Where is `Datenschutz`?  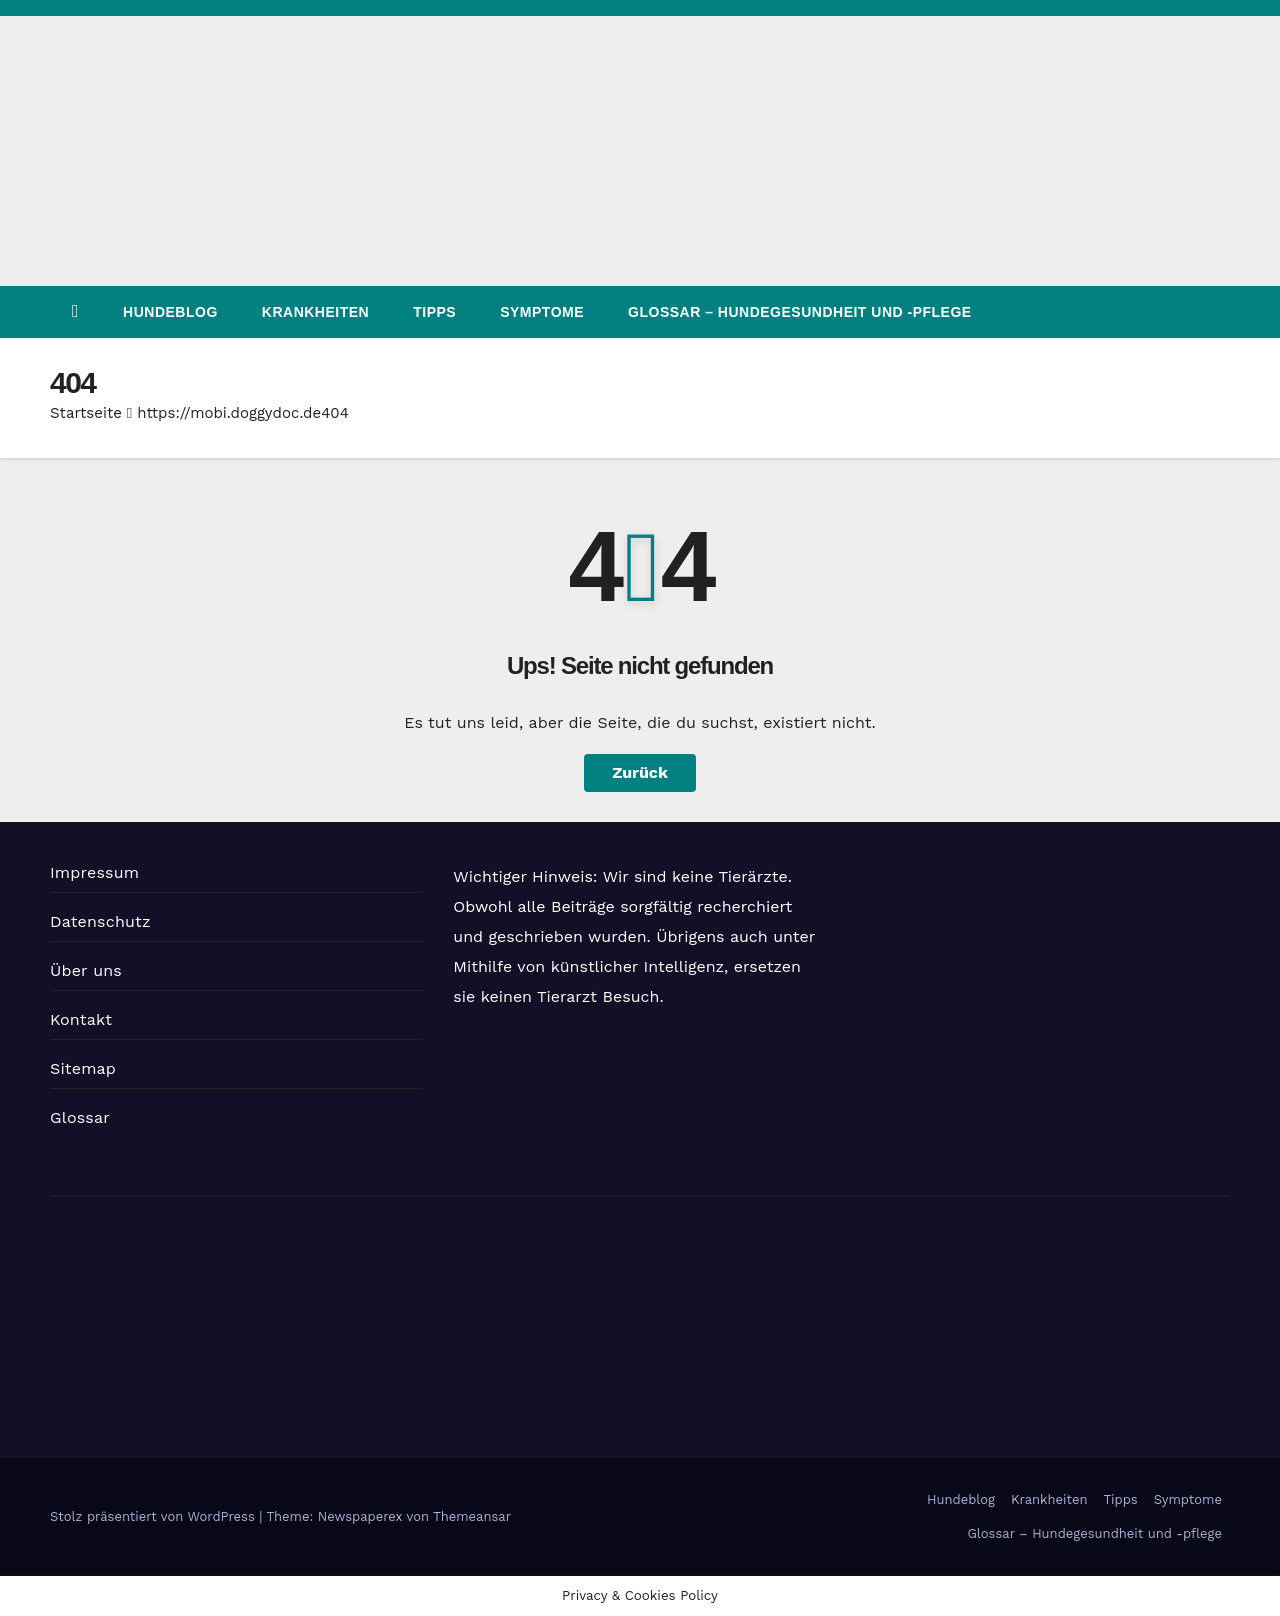 Datenschutz is located at coordinates (100, 921).